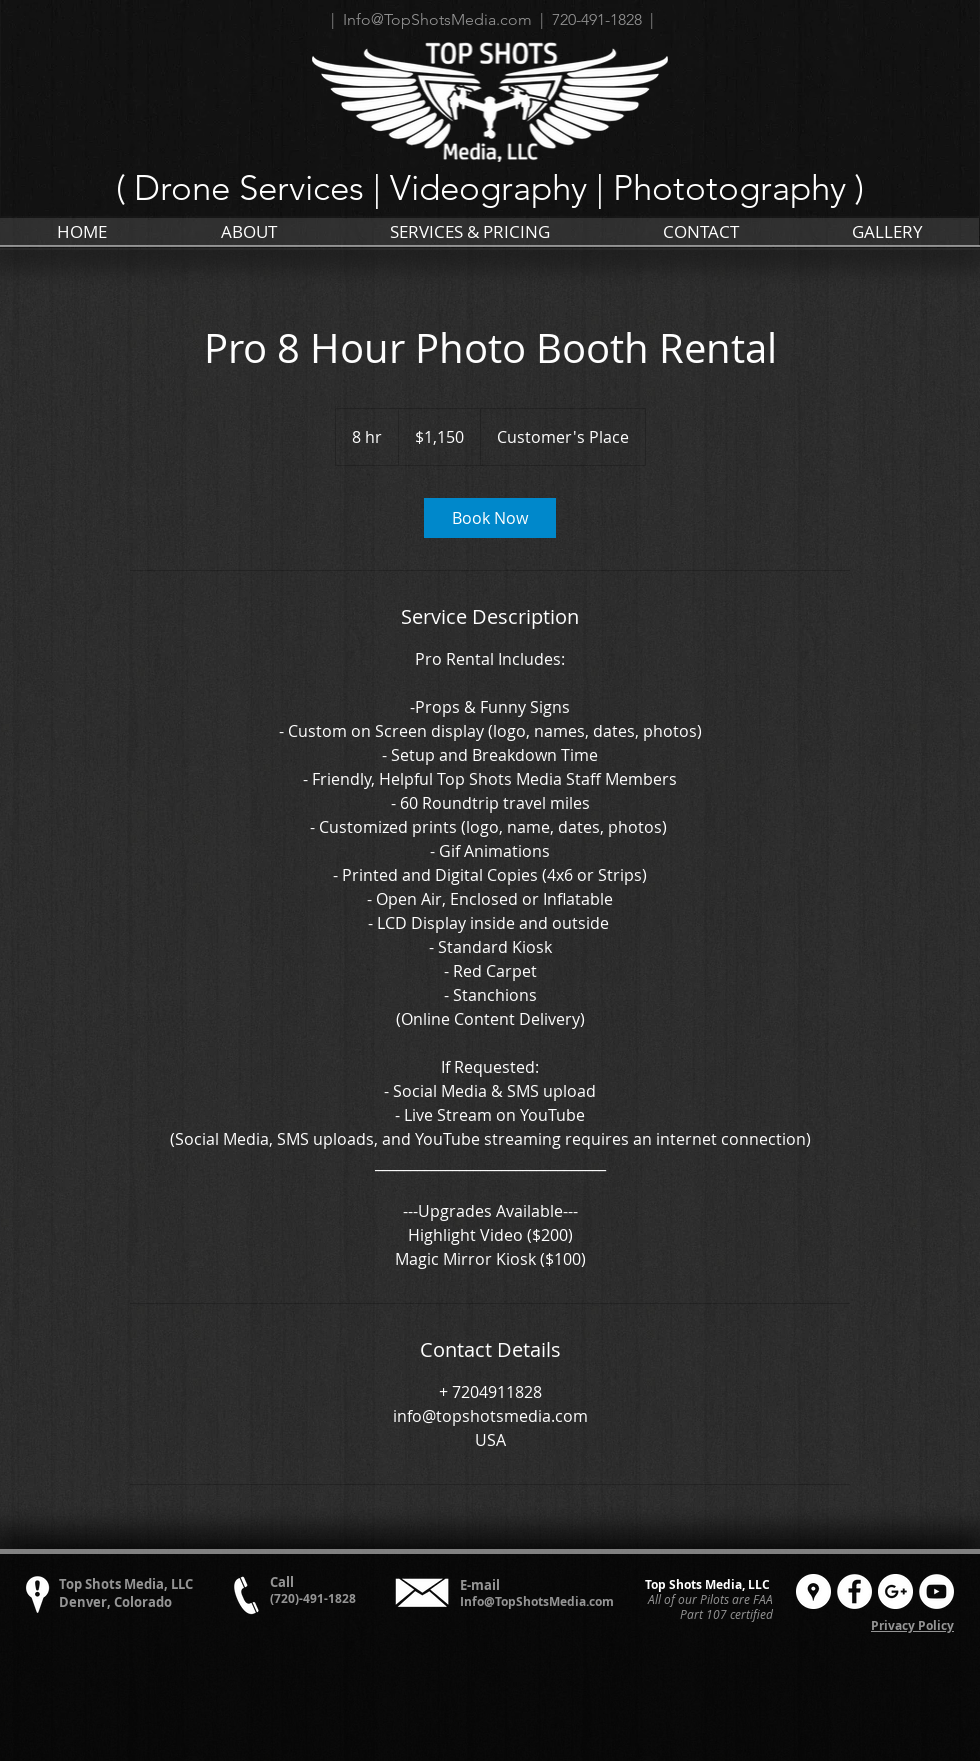 The image size is (980, 1761). Describe the element at coordinates (490, 518) in the screenshot. I see `[link]` at that location.